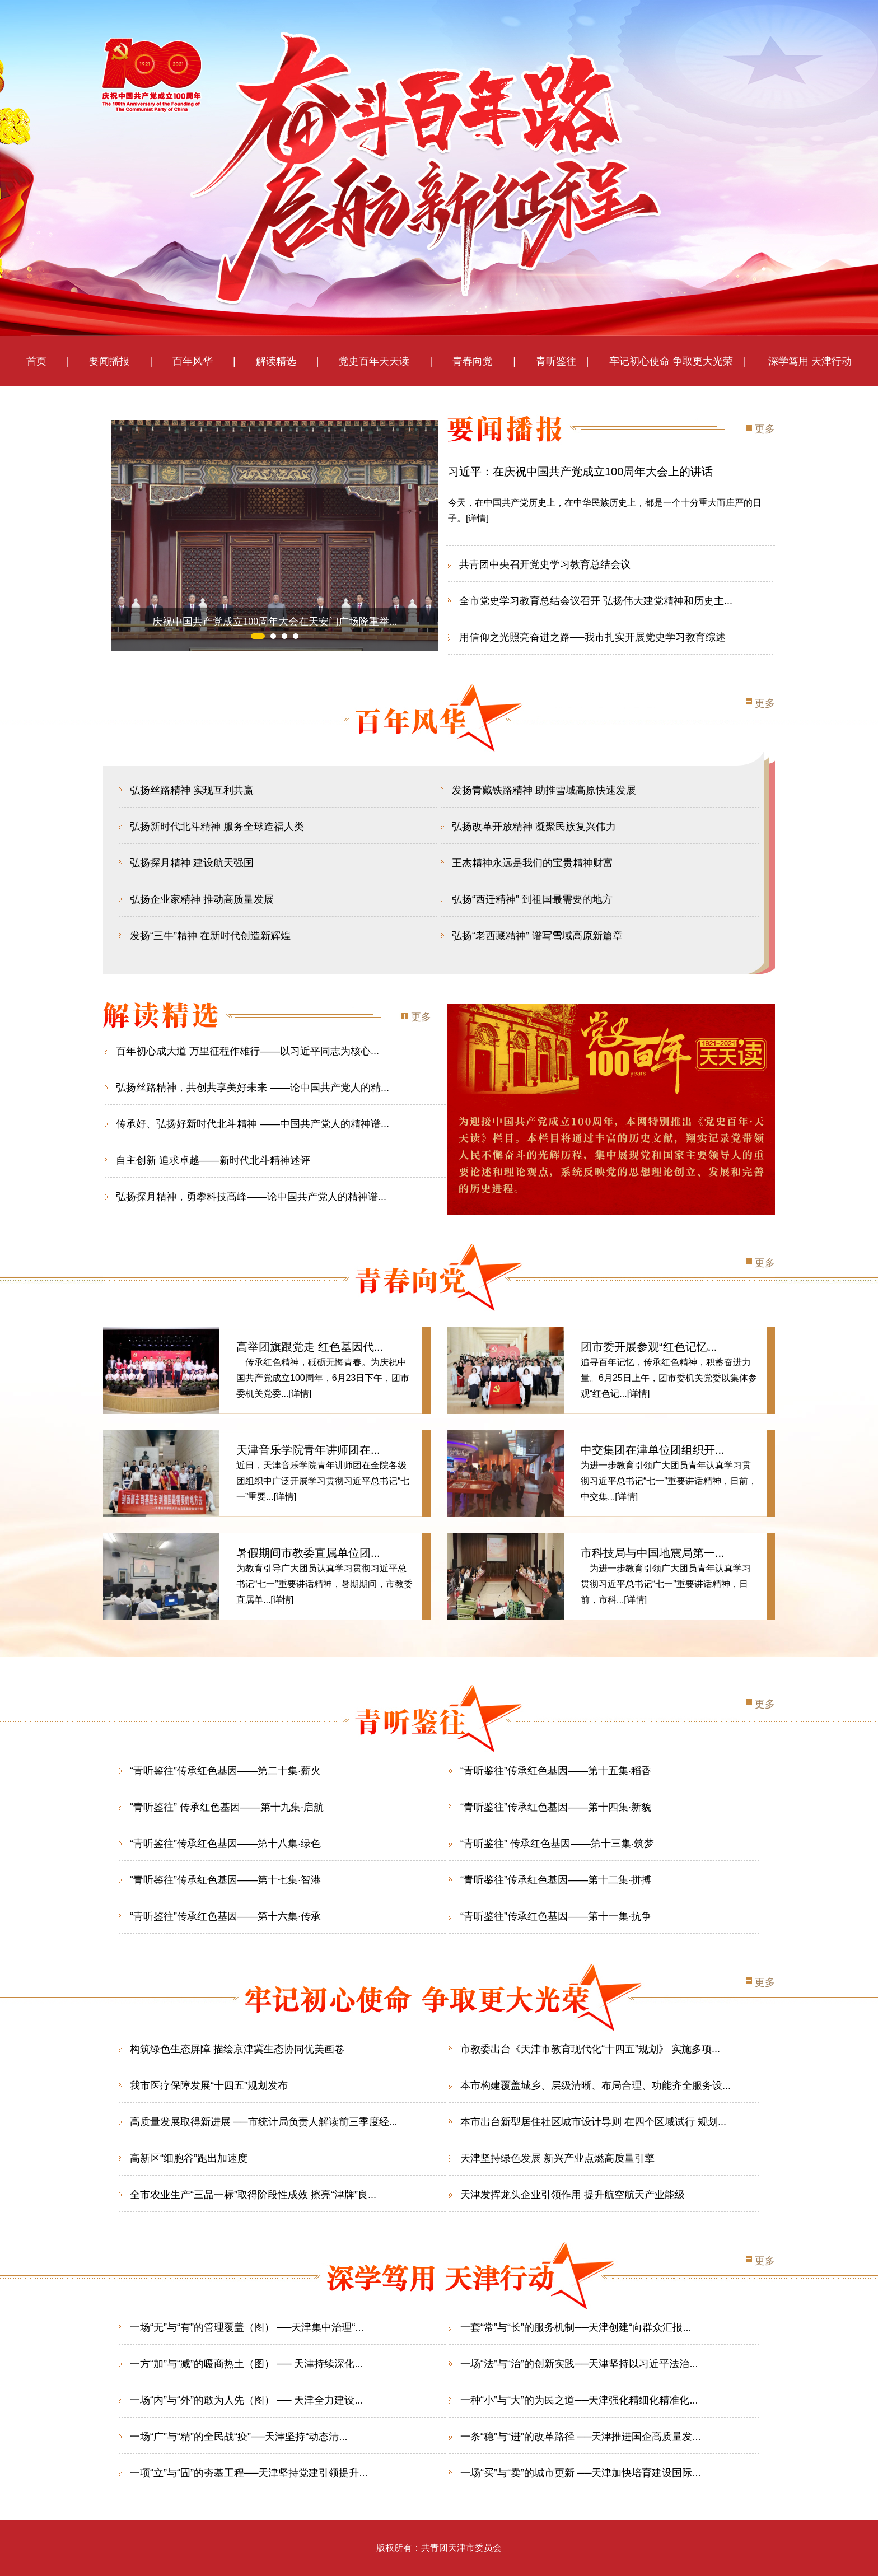  I want to click on 弘扬探月精神，勇攀科技高峰——论中国共产党人的精神谱..., so click(251, 1196).